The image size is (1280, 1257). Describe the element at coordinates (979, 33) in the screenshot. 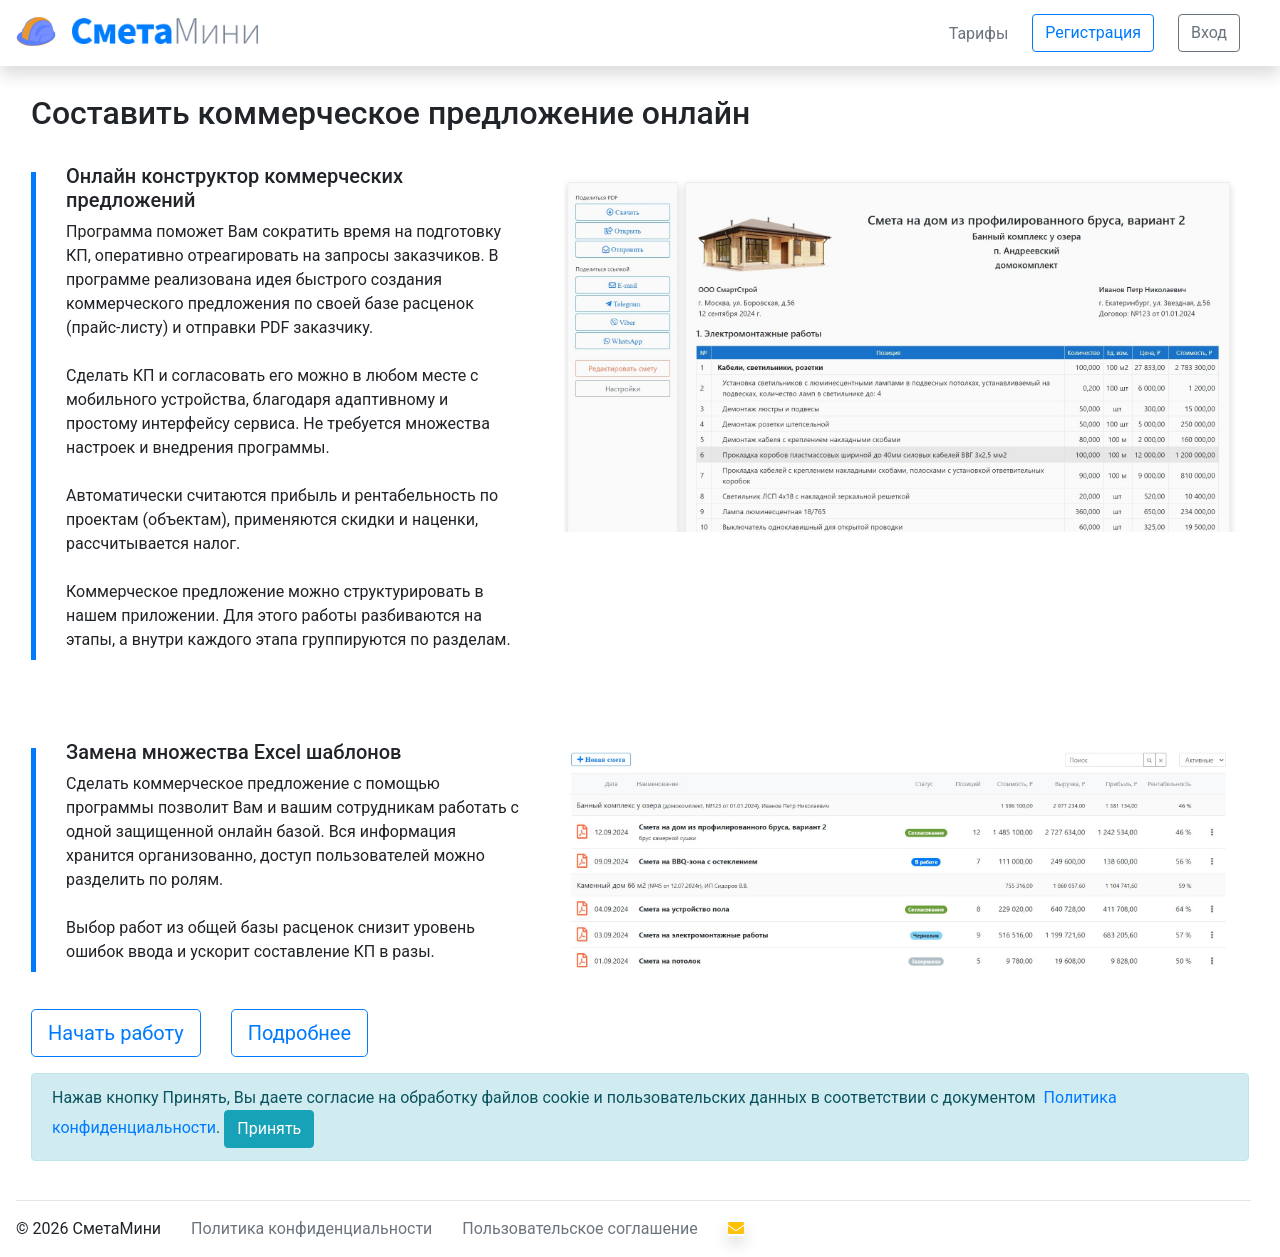

I see `Тарифы` at that location.